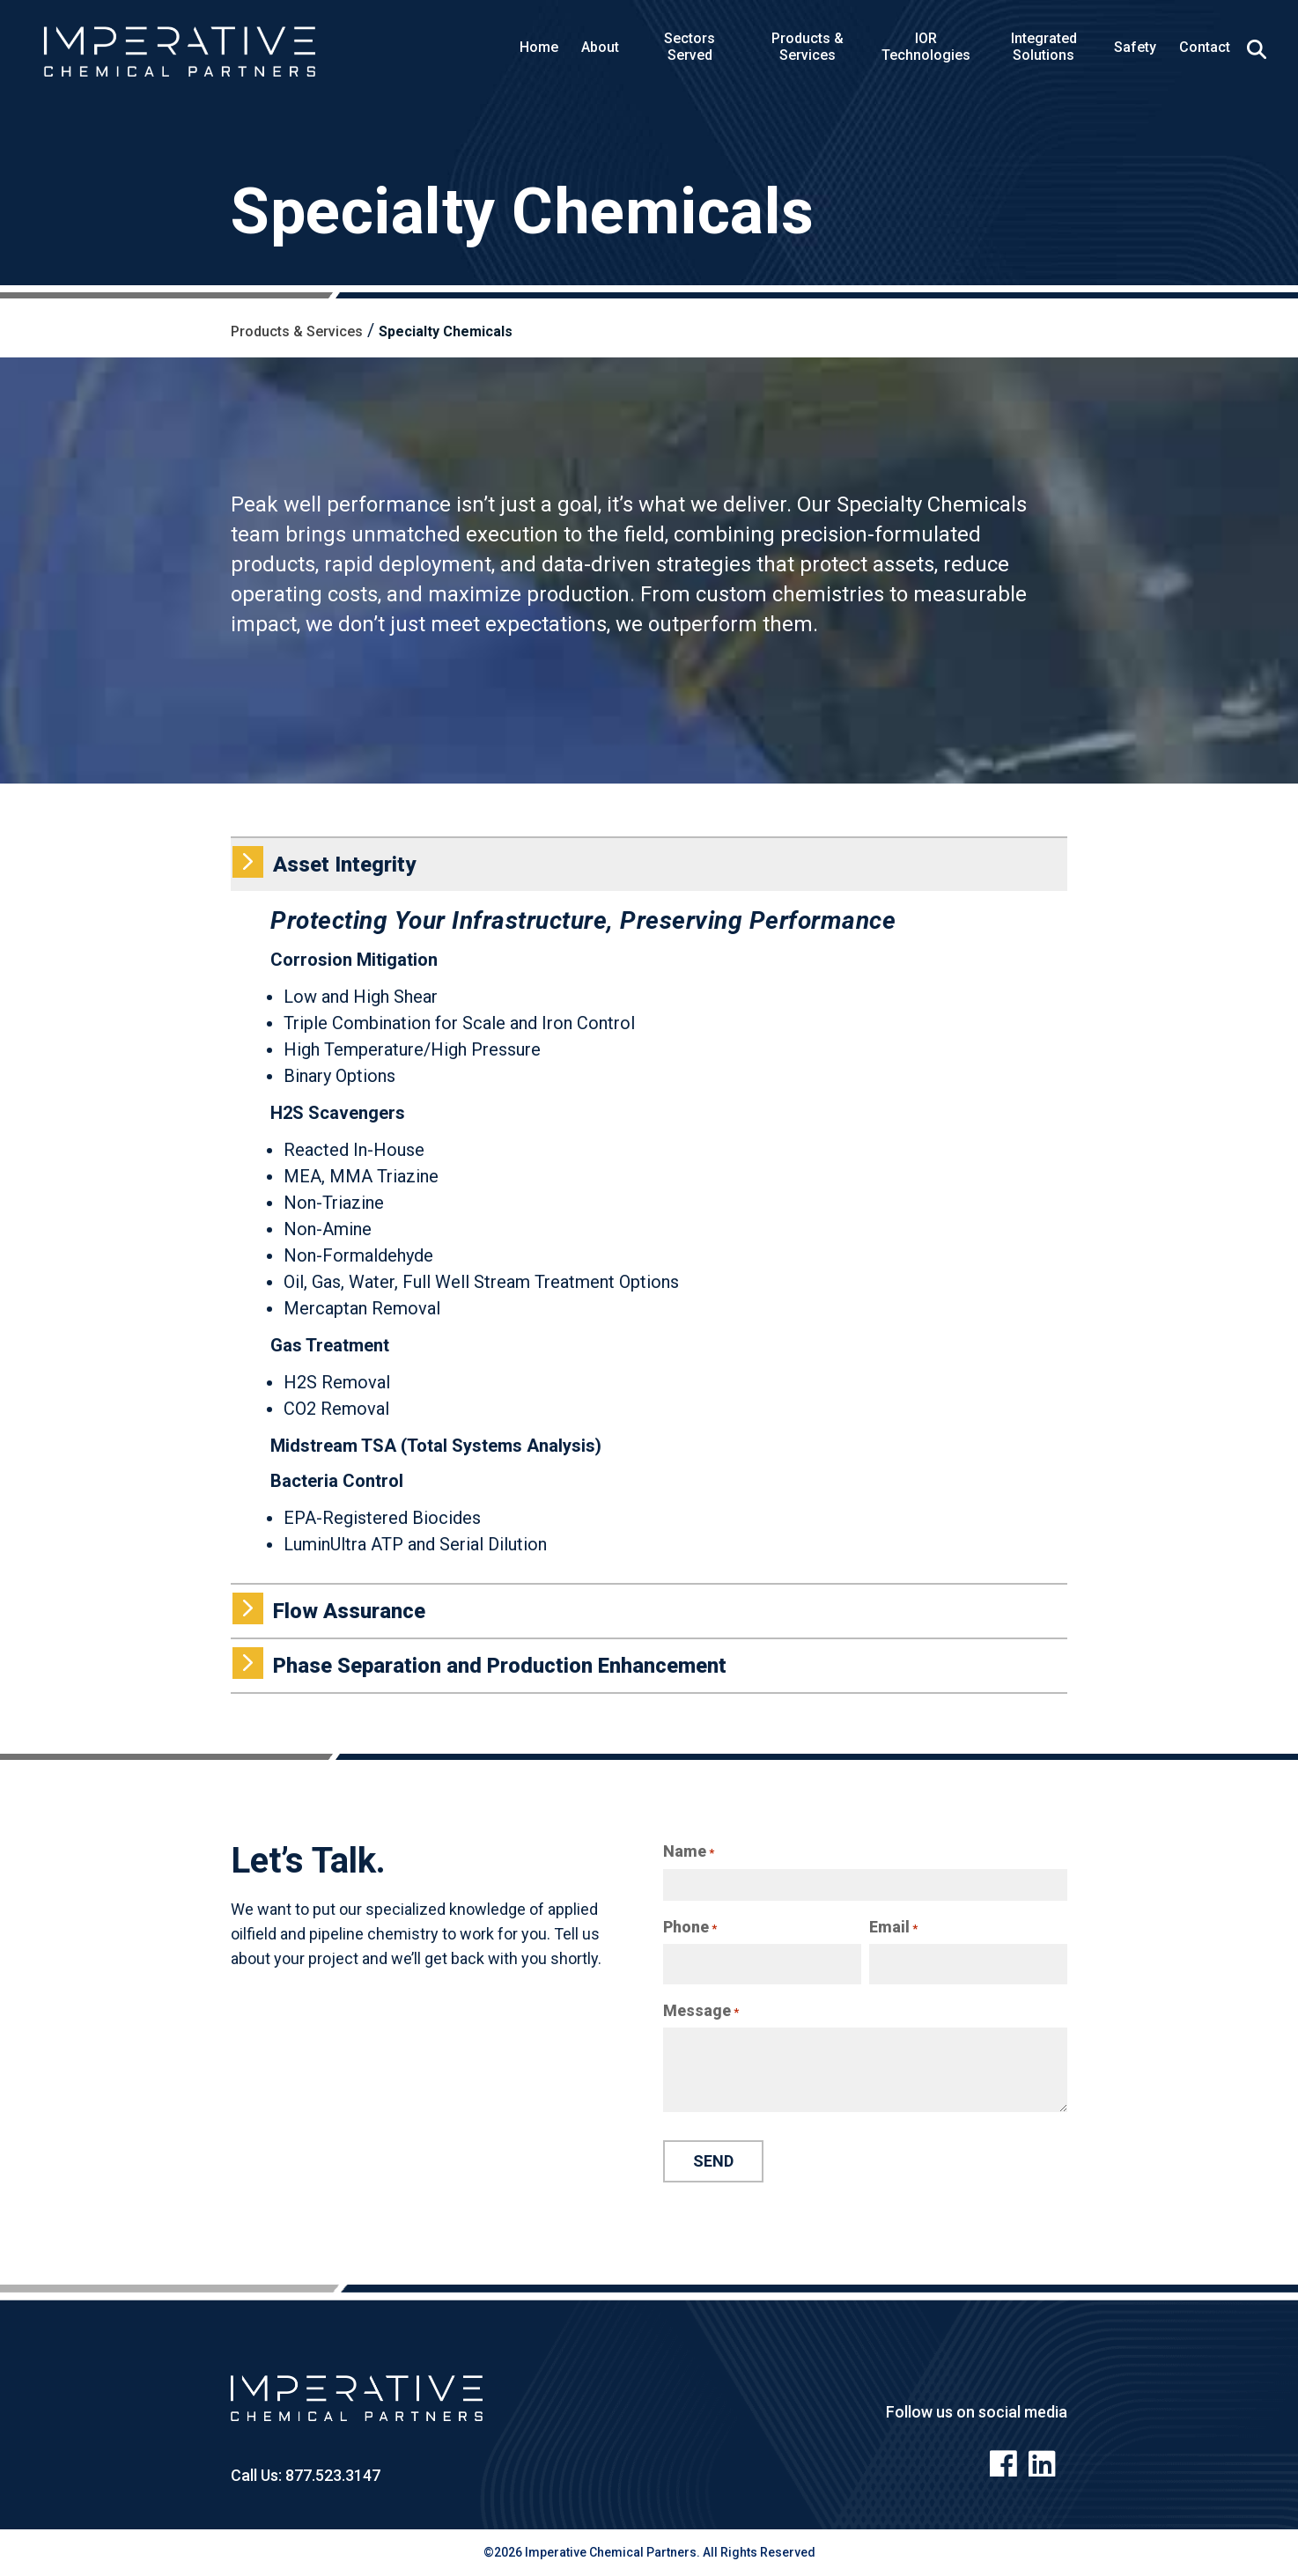 The height and width of the screenshot is (2576, 1298). What do you see at coordinates (688, 1851) in the screenshot?
I see `Name` at bounding box center [688, 1851].